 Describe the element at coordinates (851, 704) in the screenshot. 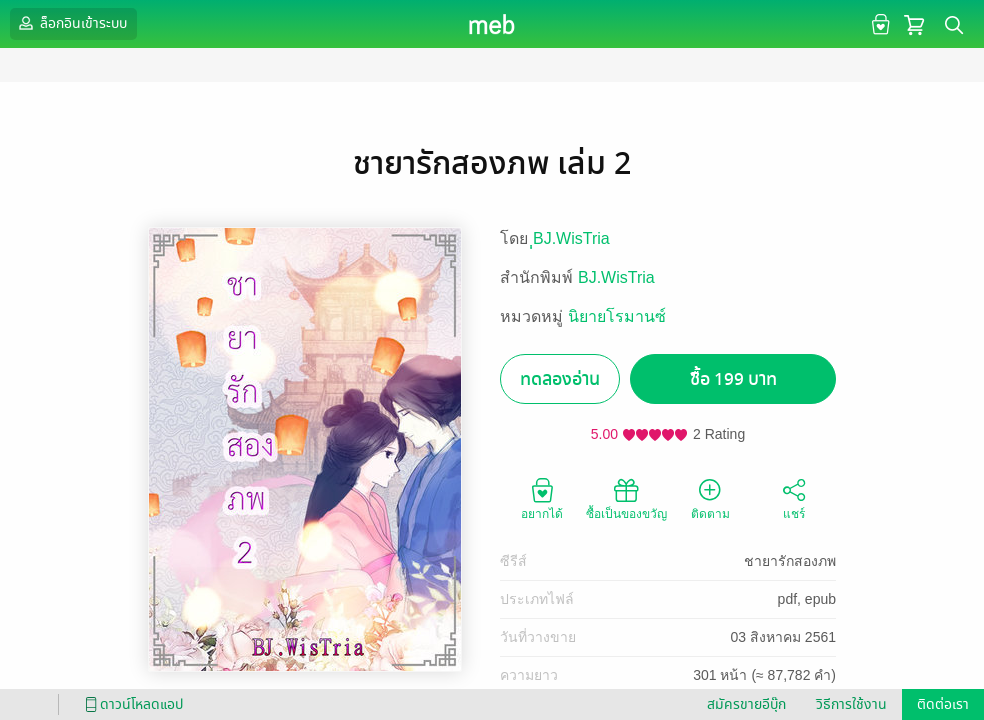

I see `วิธีการใช้งาน` at that location.